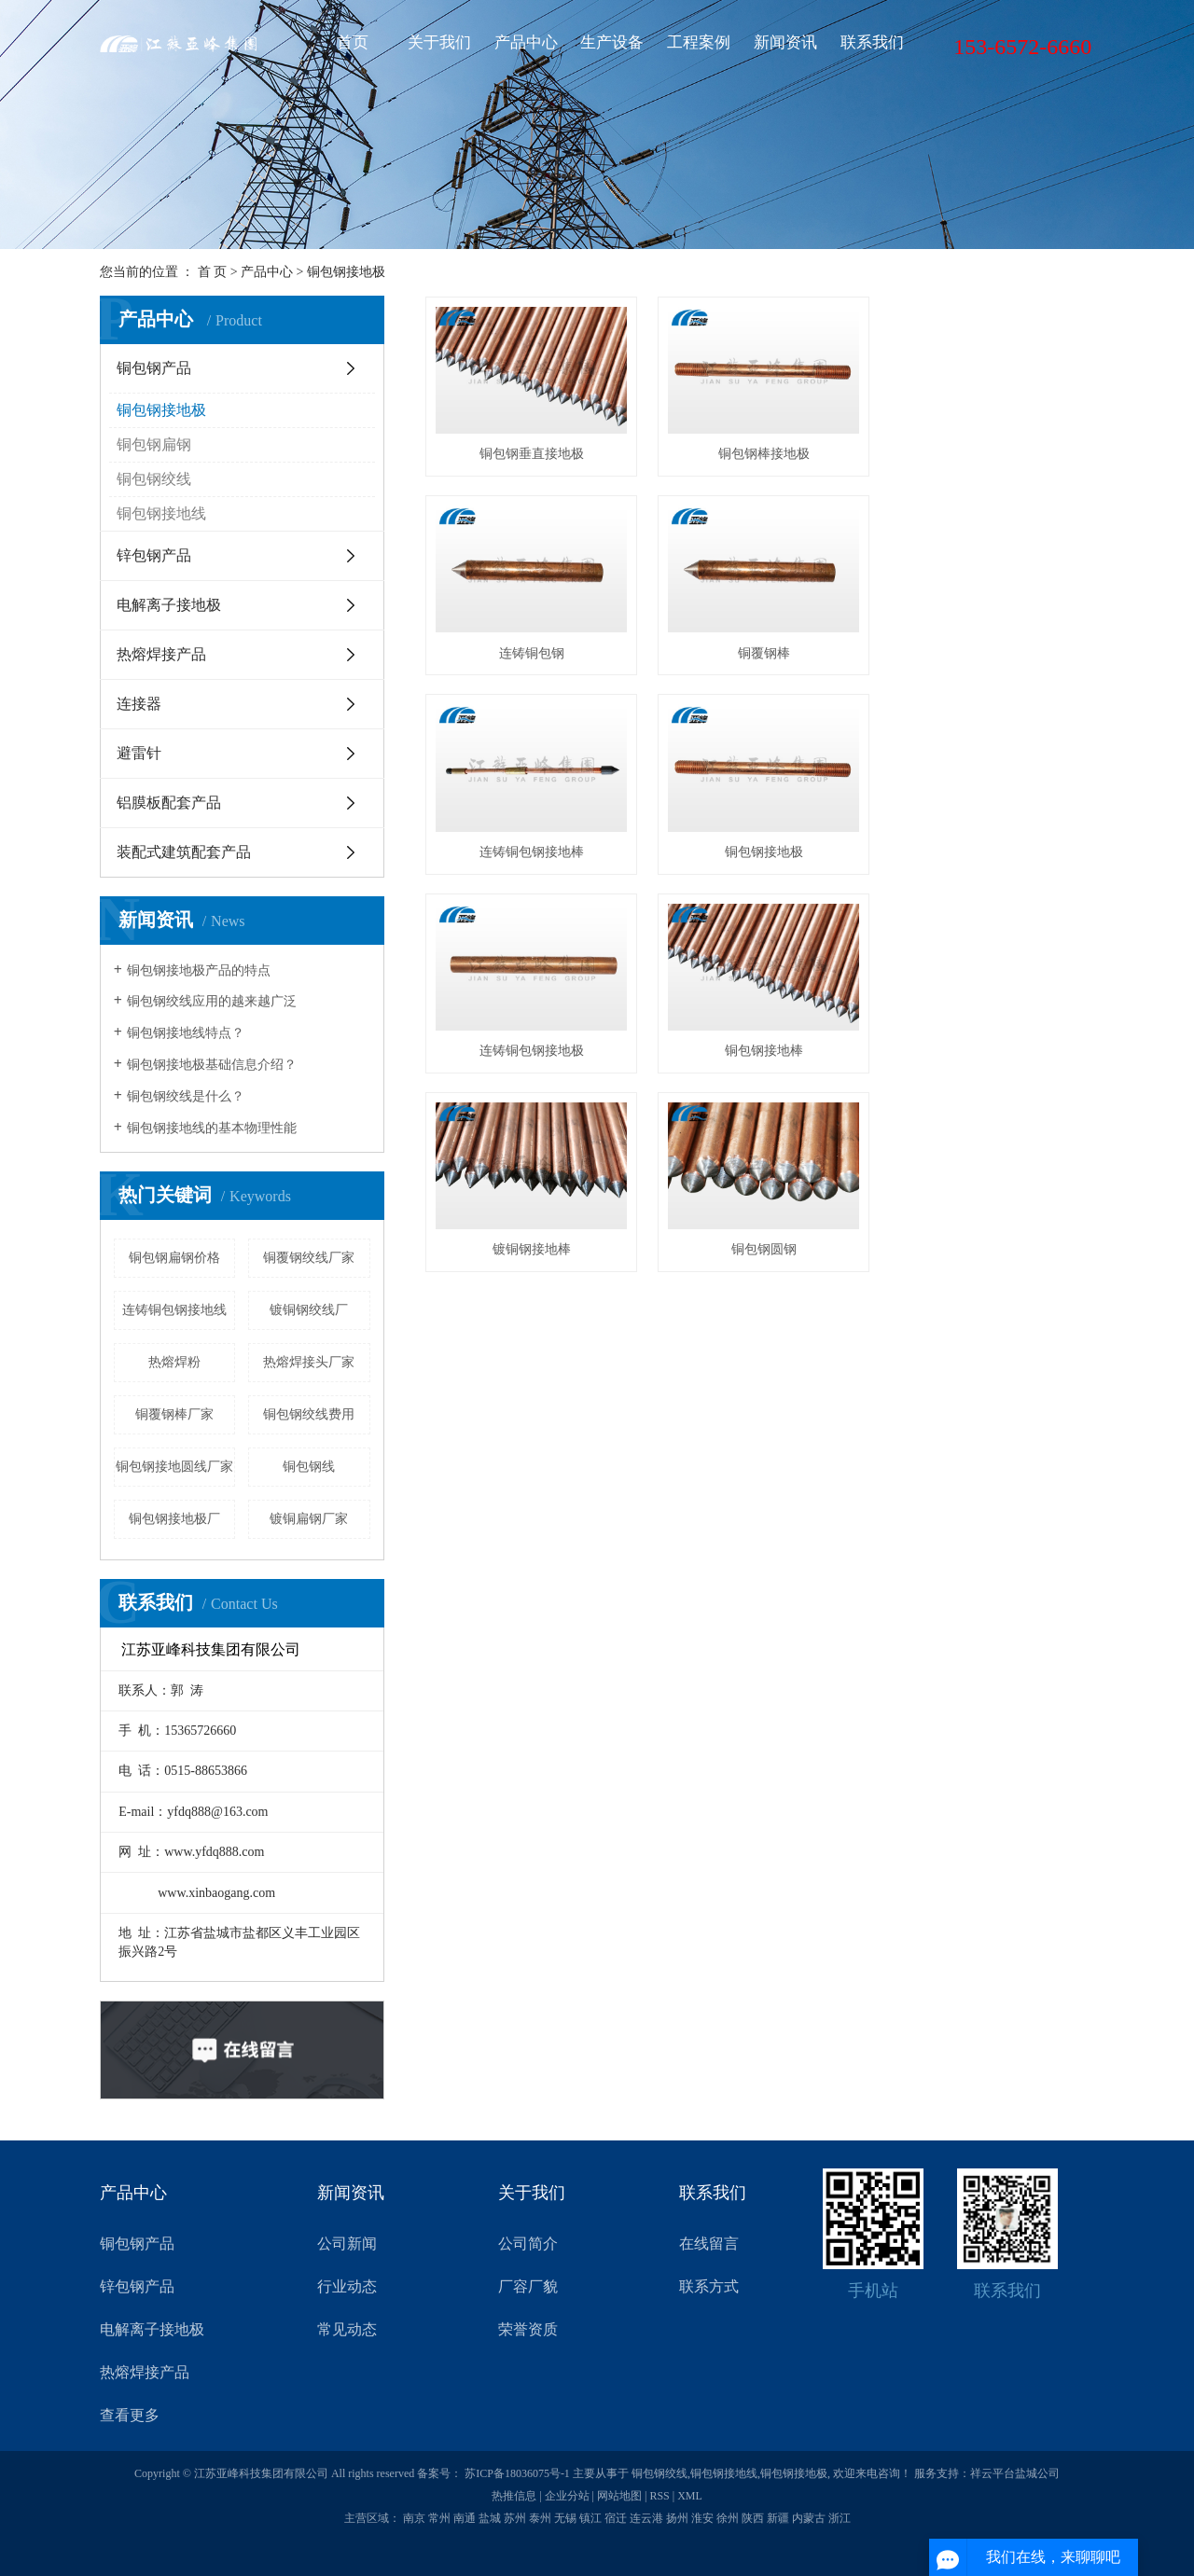 The image size is (1194, 2576). I want to click on 查看更多, so click(130, 2415).